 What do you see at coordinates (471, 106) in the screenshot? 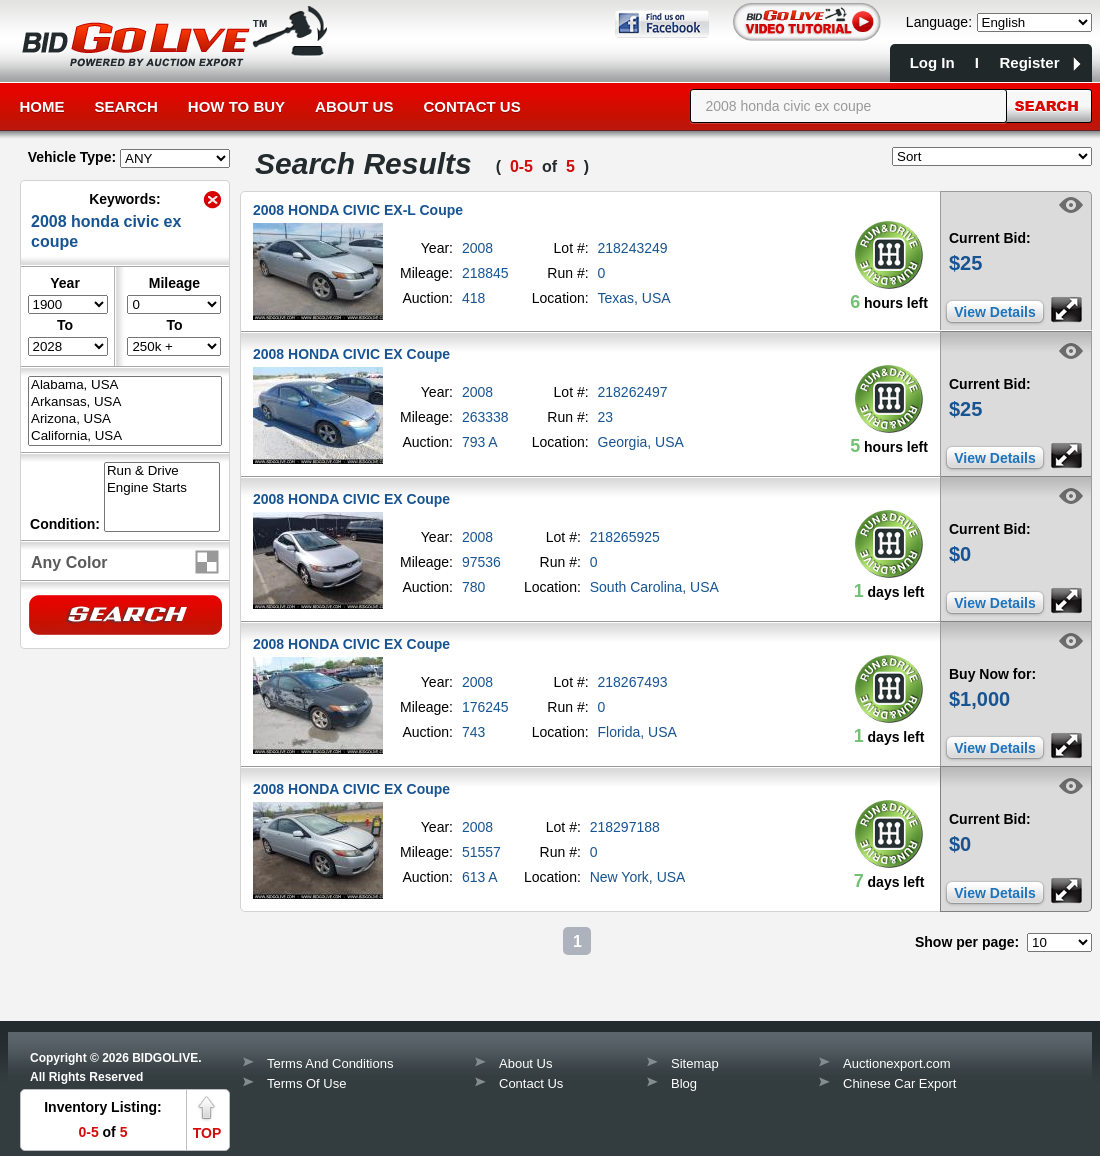
I see `Contact Us` at bounding box center [471, 106].